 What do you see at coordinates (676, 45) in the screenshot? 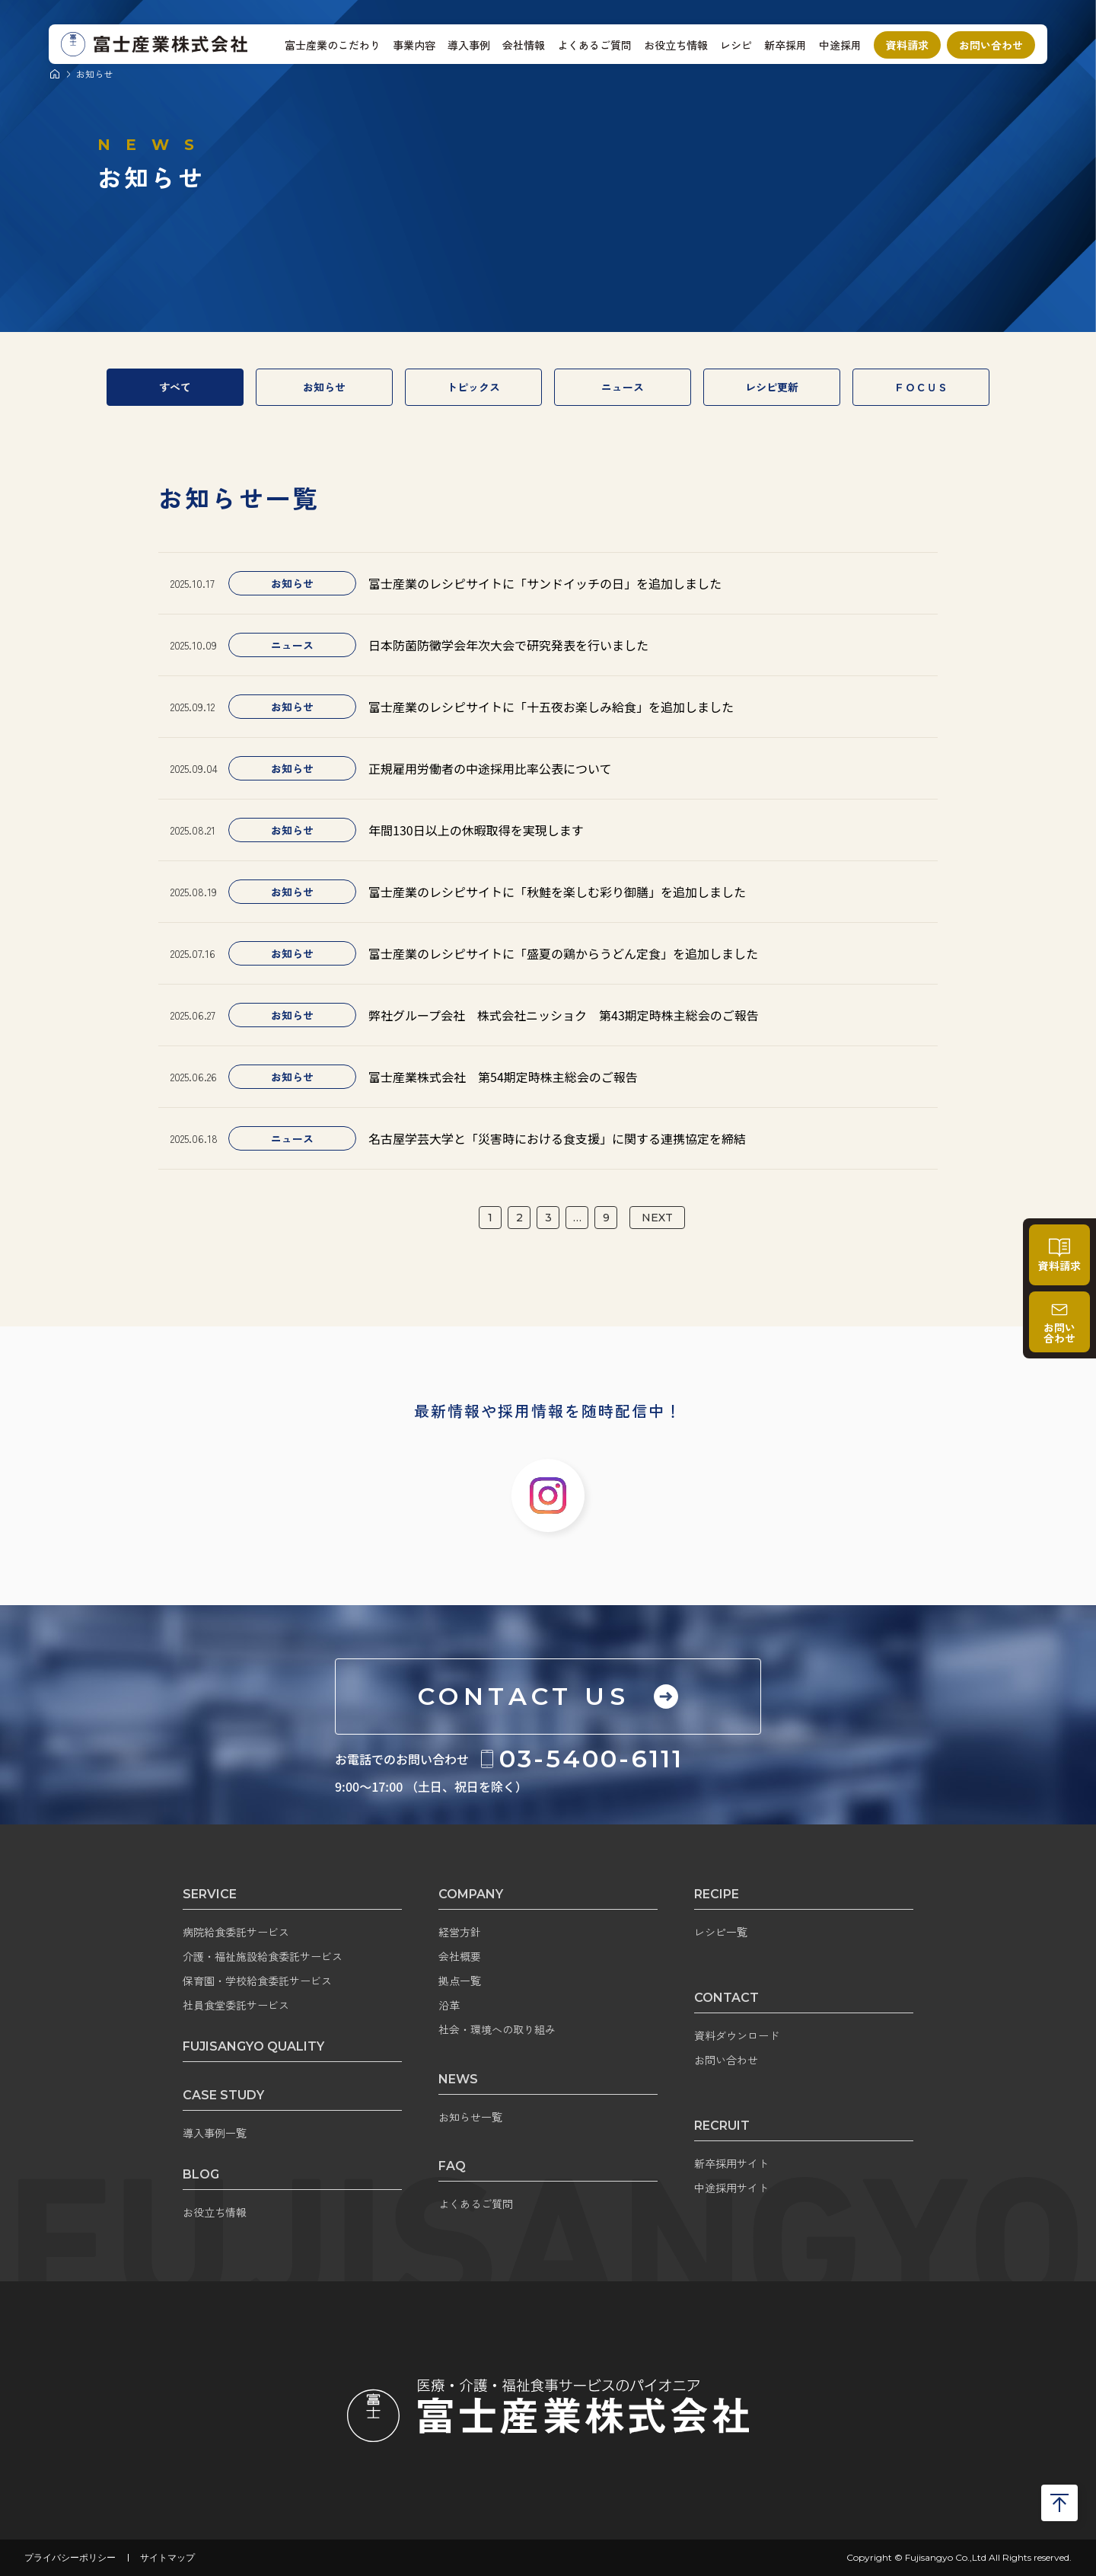
I see `お役立ち情報` at bounding box center [676, 45].